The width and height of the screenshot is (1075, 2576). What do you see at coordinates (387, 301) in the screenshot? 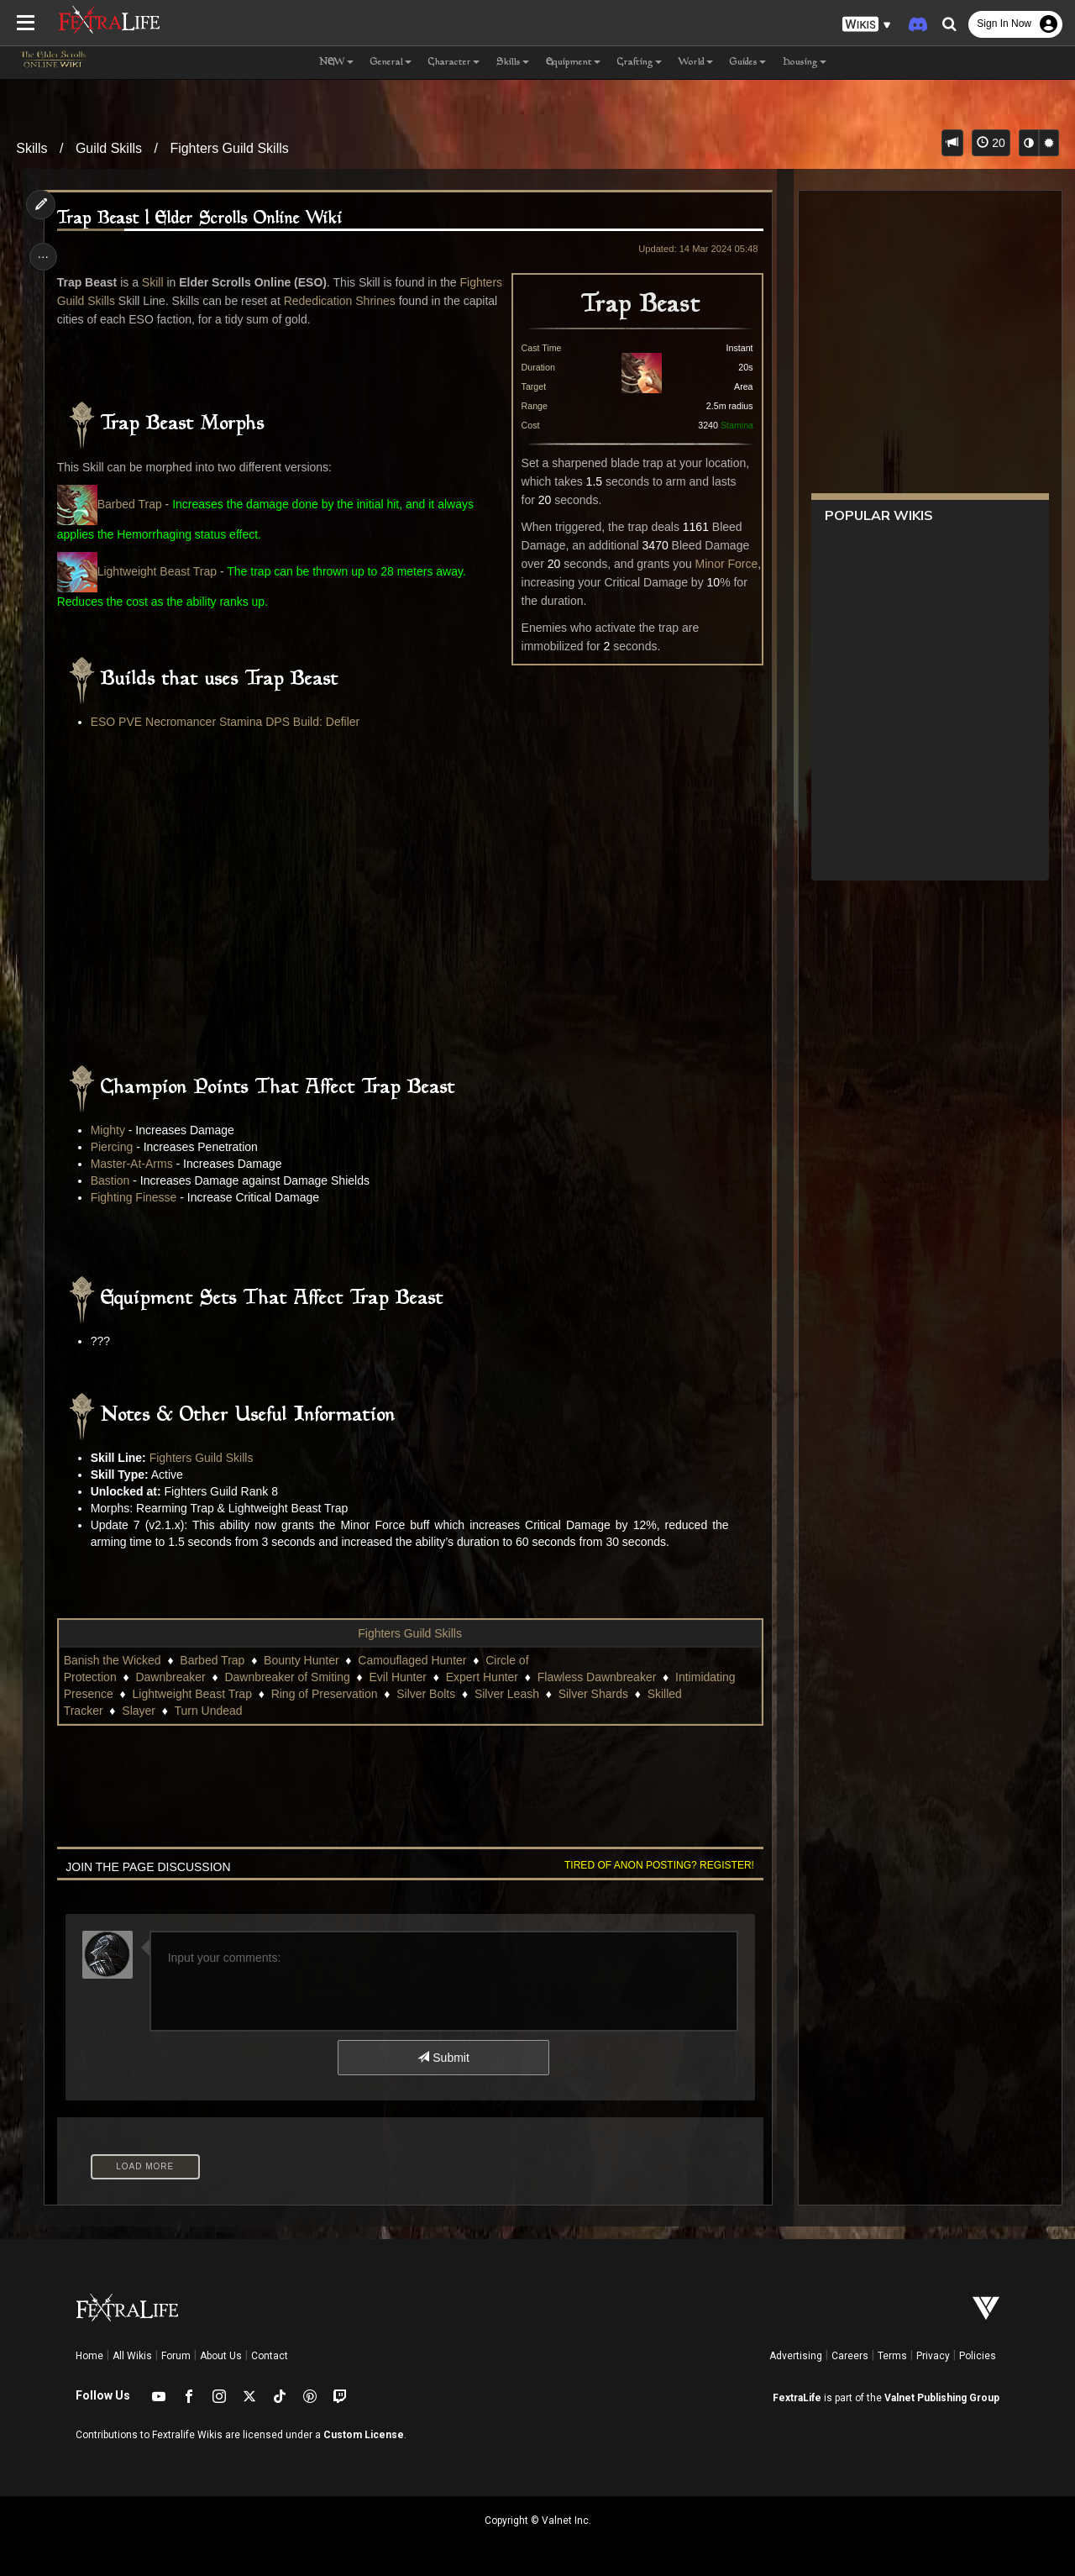
I see `Rededication Shrines` at bounding box center [387, 301].